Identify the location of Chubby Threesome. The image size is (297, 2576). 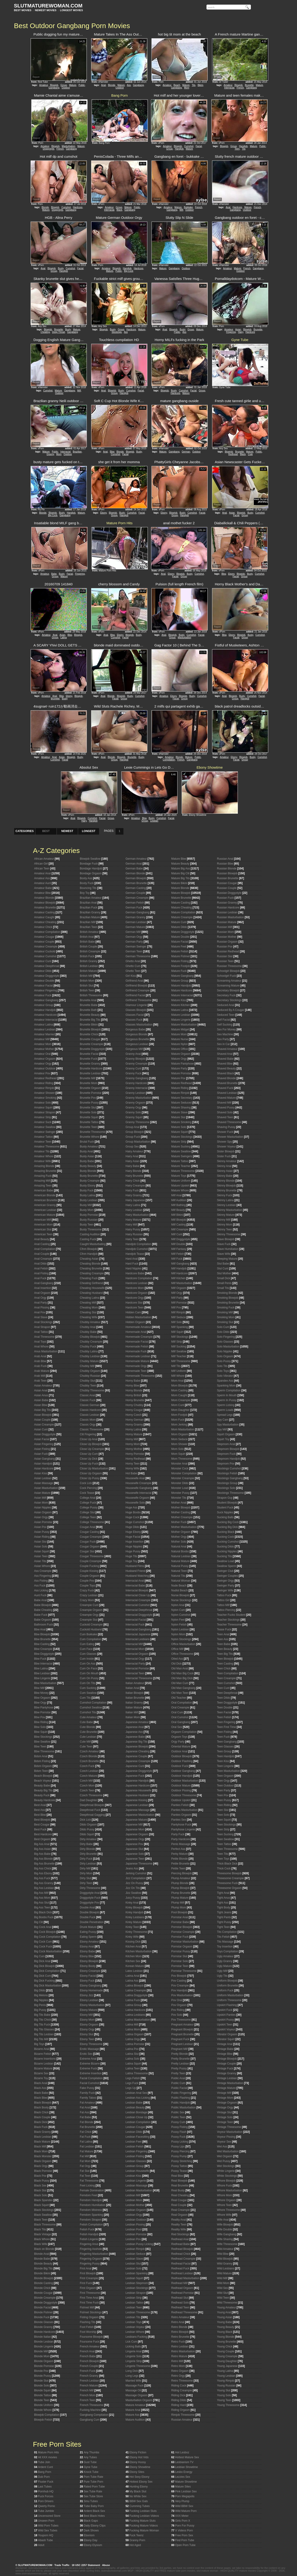
(92, 1390).